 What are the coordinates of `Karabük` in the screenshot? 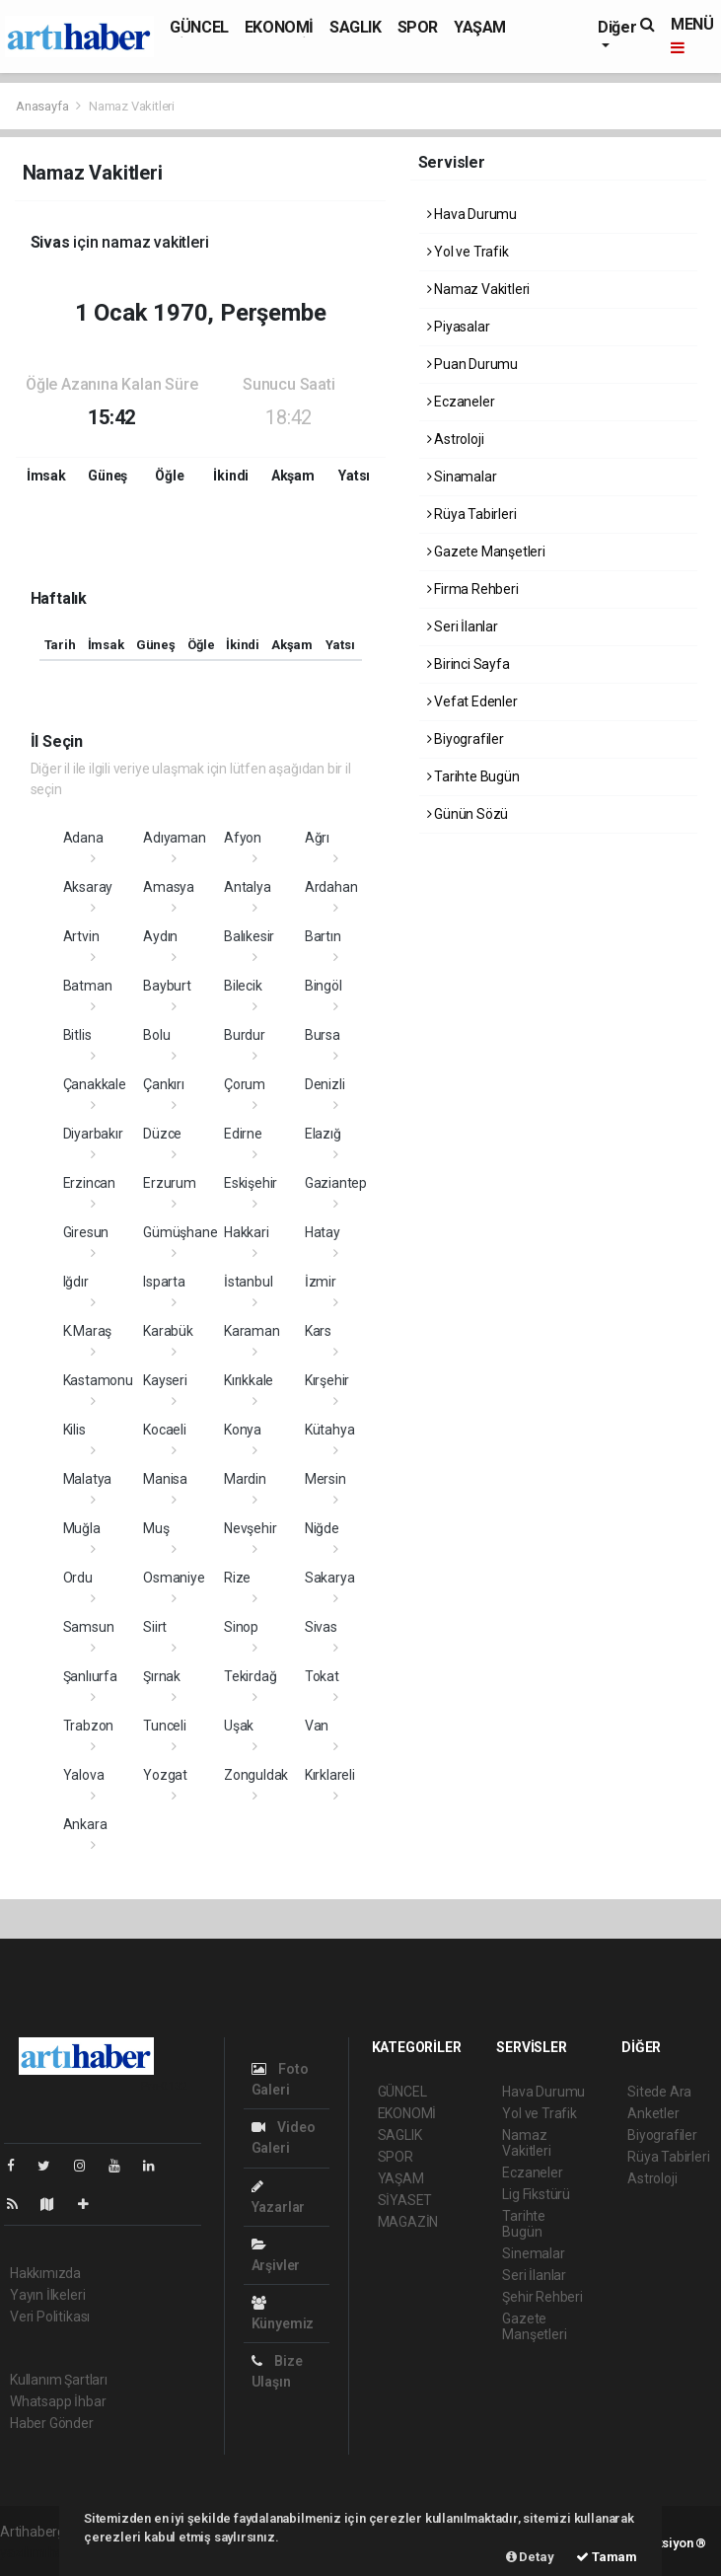 It's located at (168, 1331).